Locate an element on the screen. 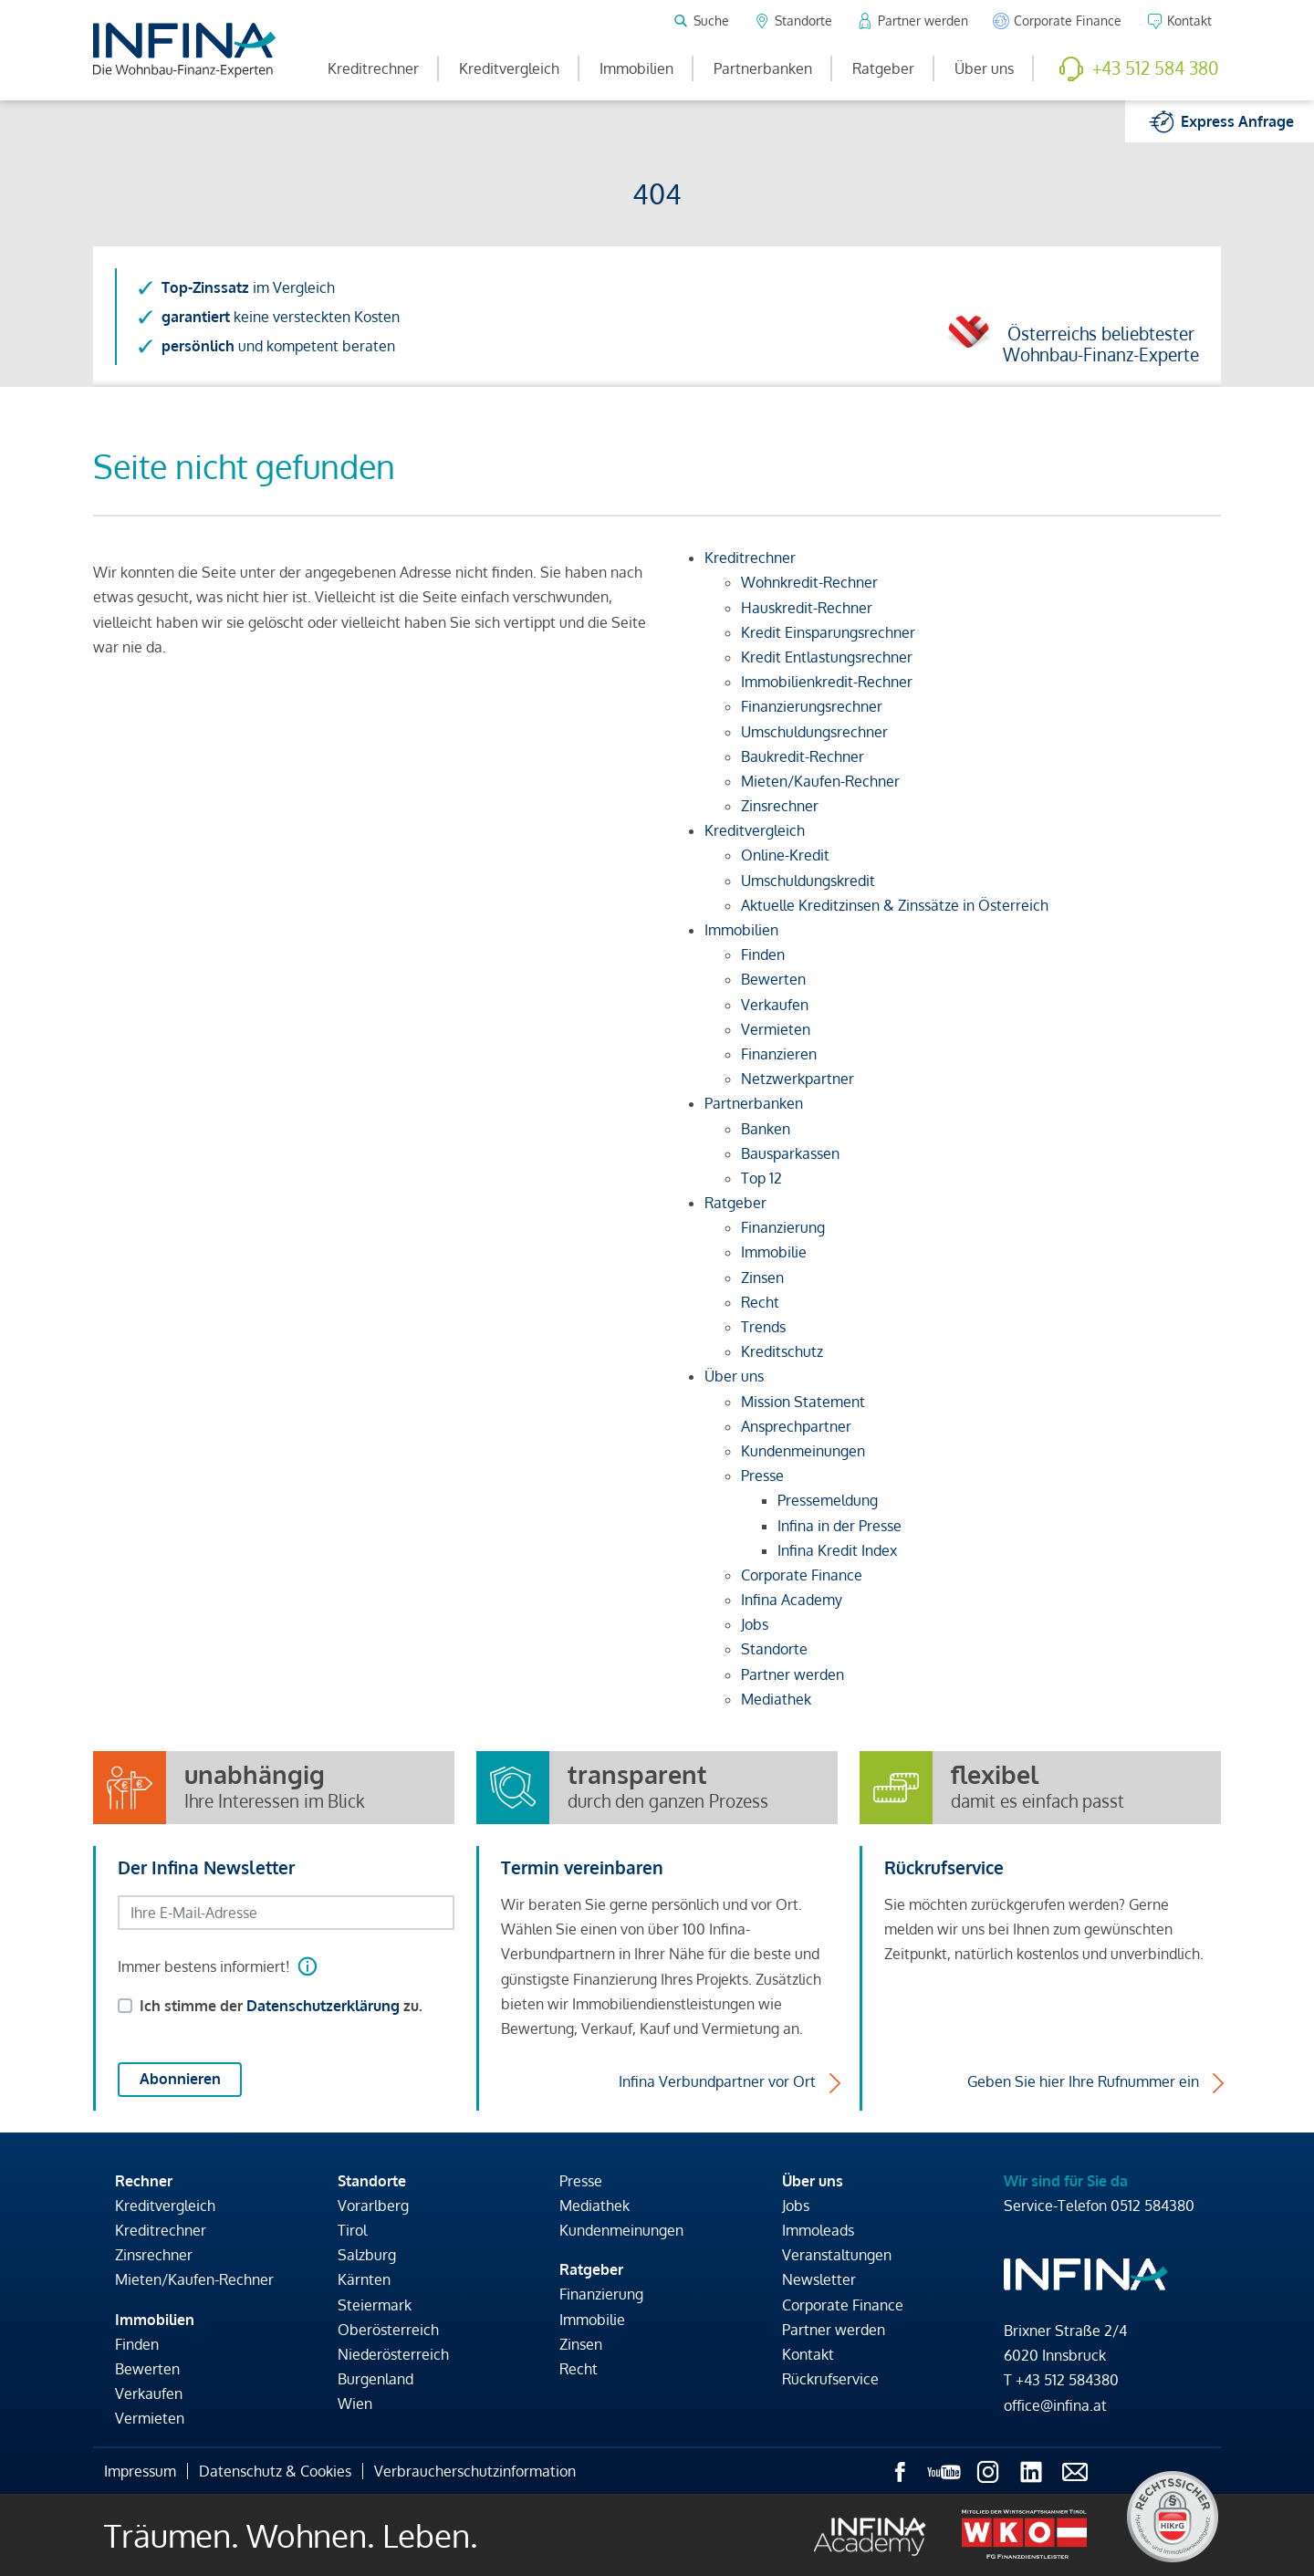  Geben Sie hier Ihre Rufnummer ein is located at coordinates (1083, 2081).